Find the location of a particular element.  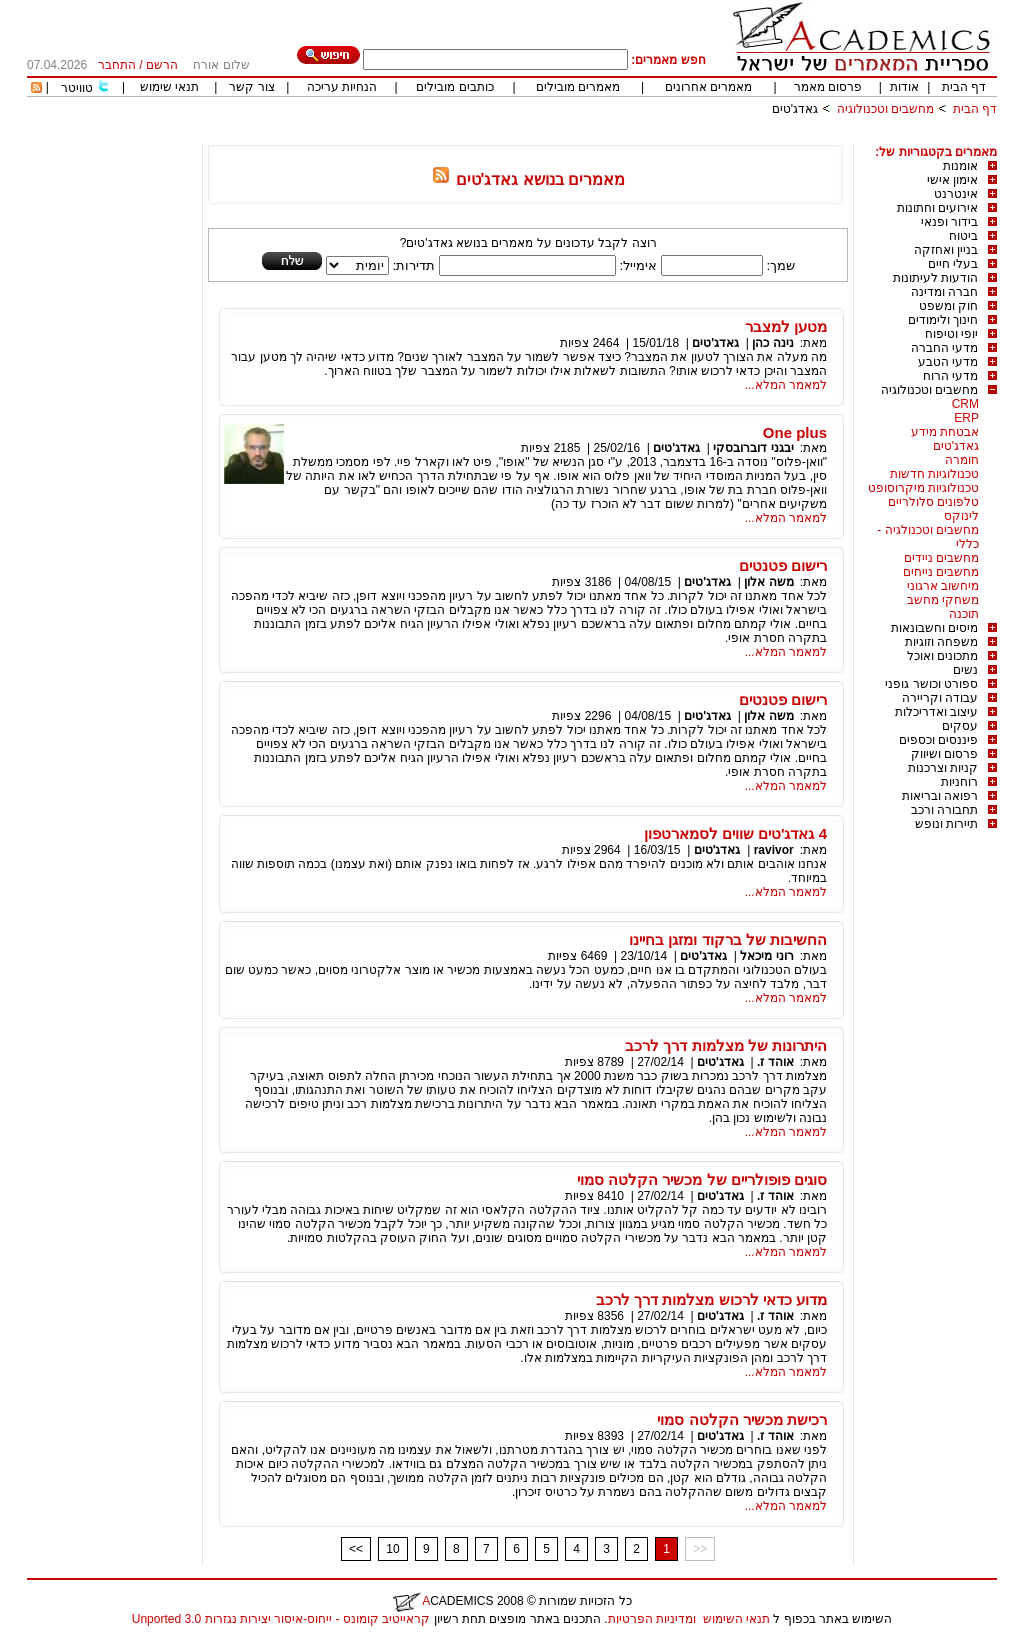

נינה כהן is located at coordinates (772, 343).